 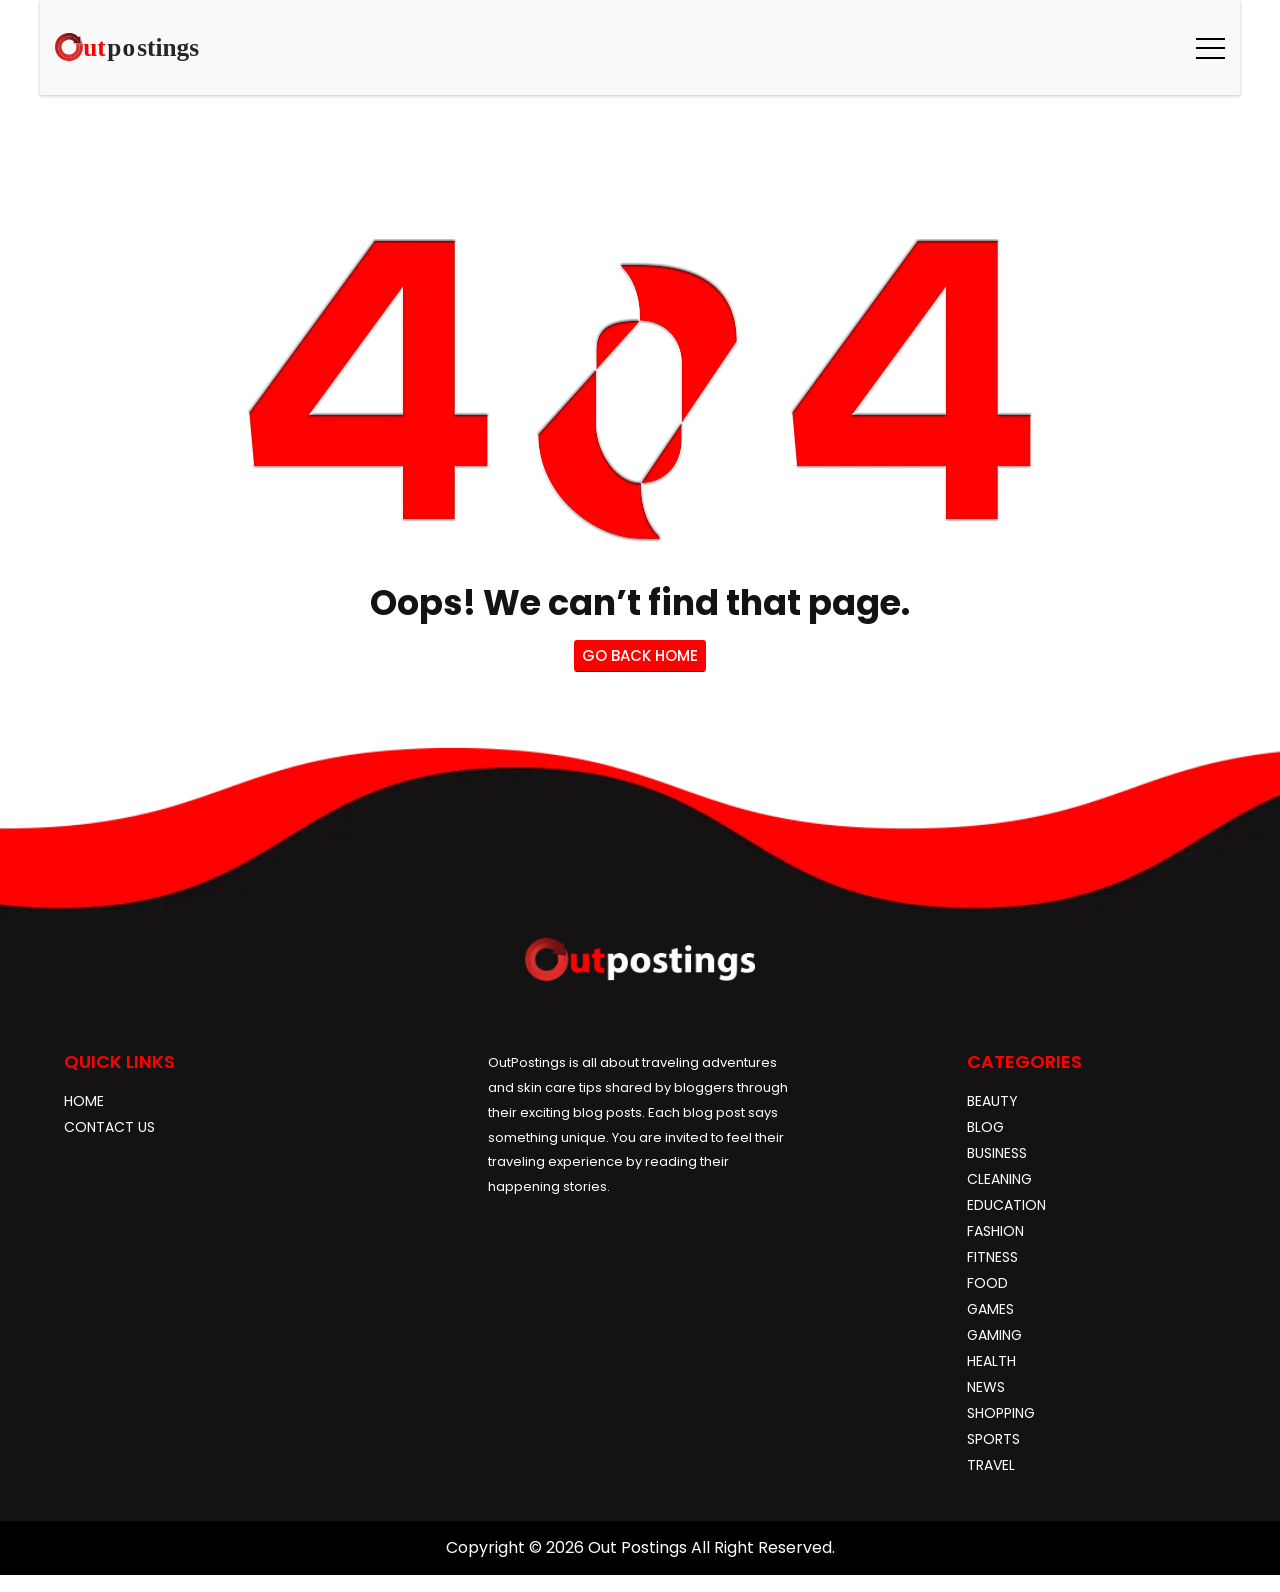 I want to click on Business, so click(x=997, y=1153).